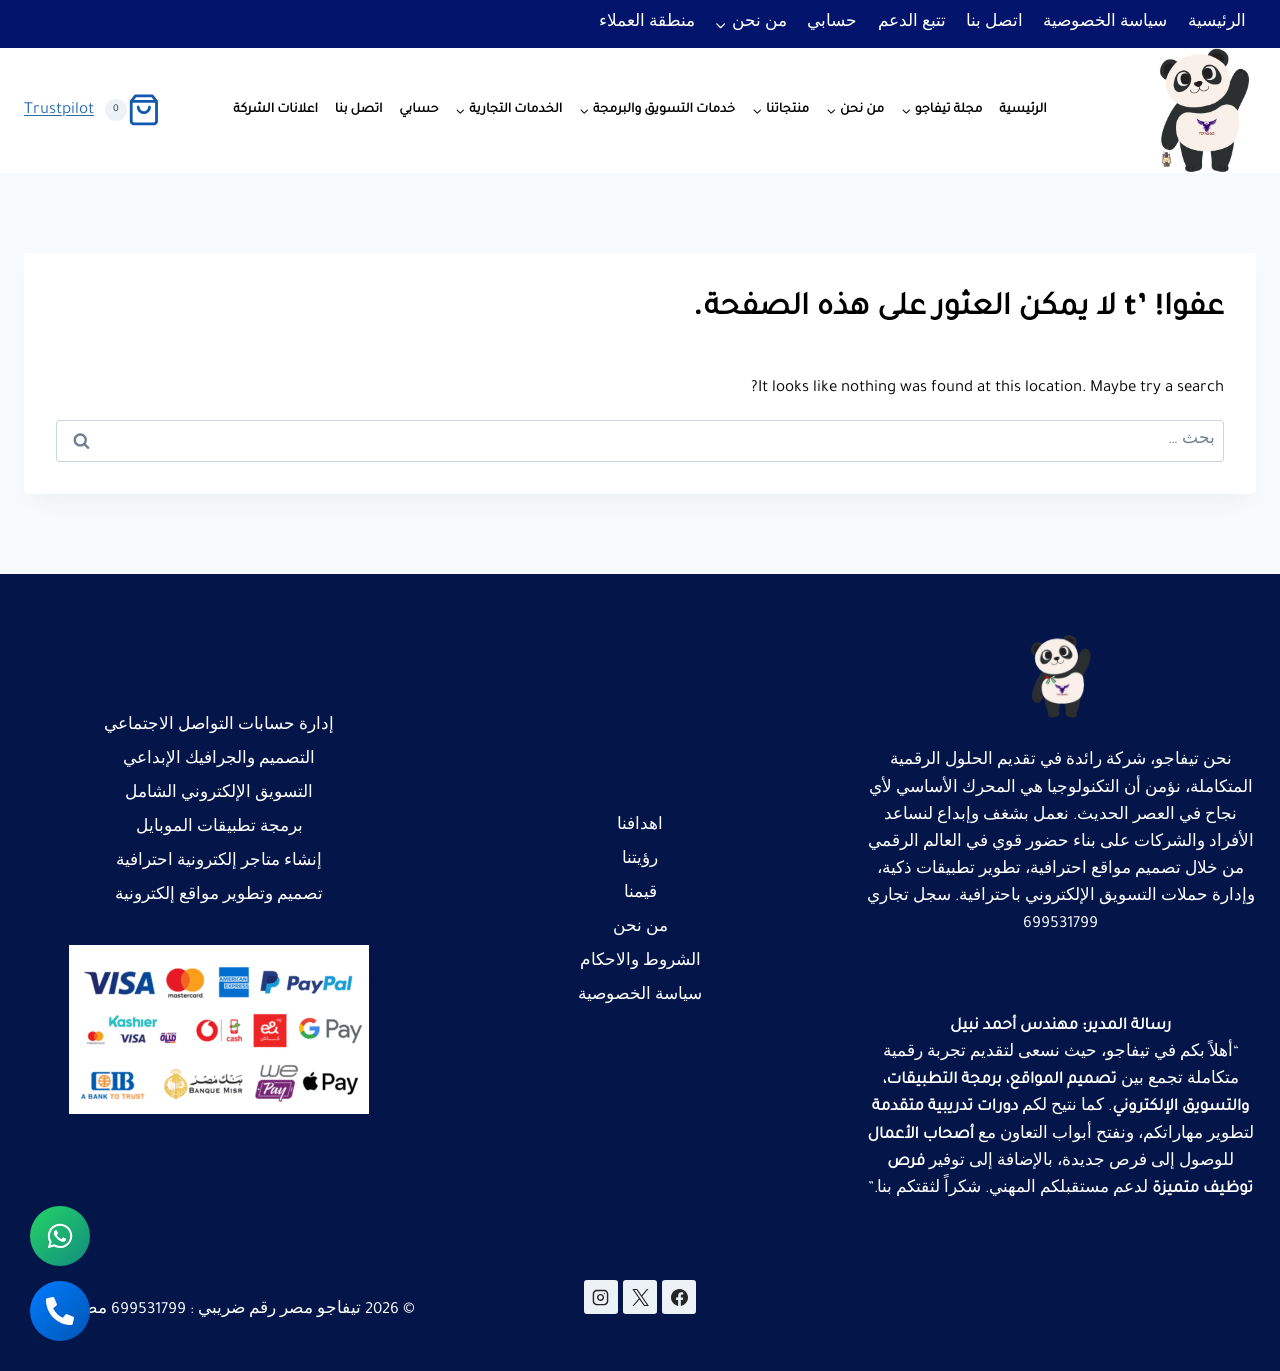 This screenshot has width=1280, height=1371. Describe the element at coordinates (601, 1297) in the screenshot. I see `[Instagram]` at that location.